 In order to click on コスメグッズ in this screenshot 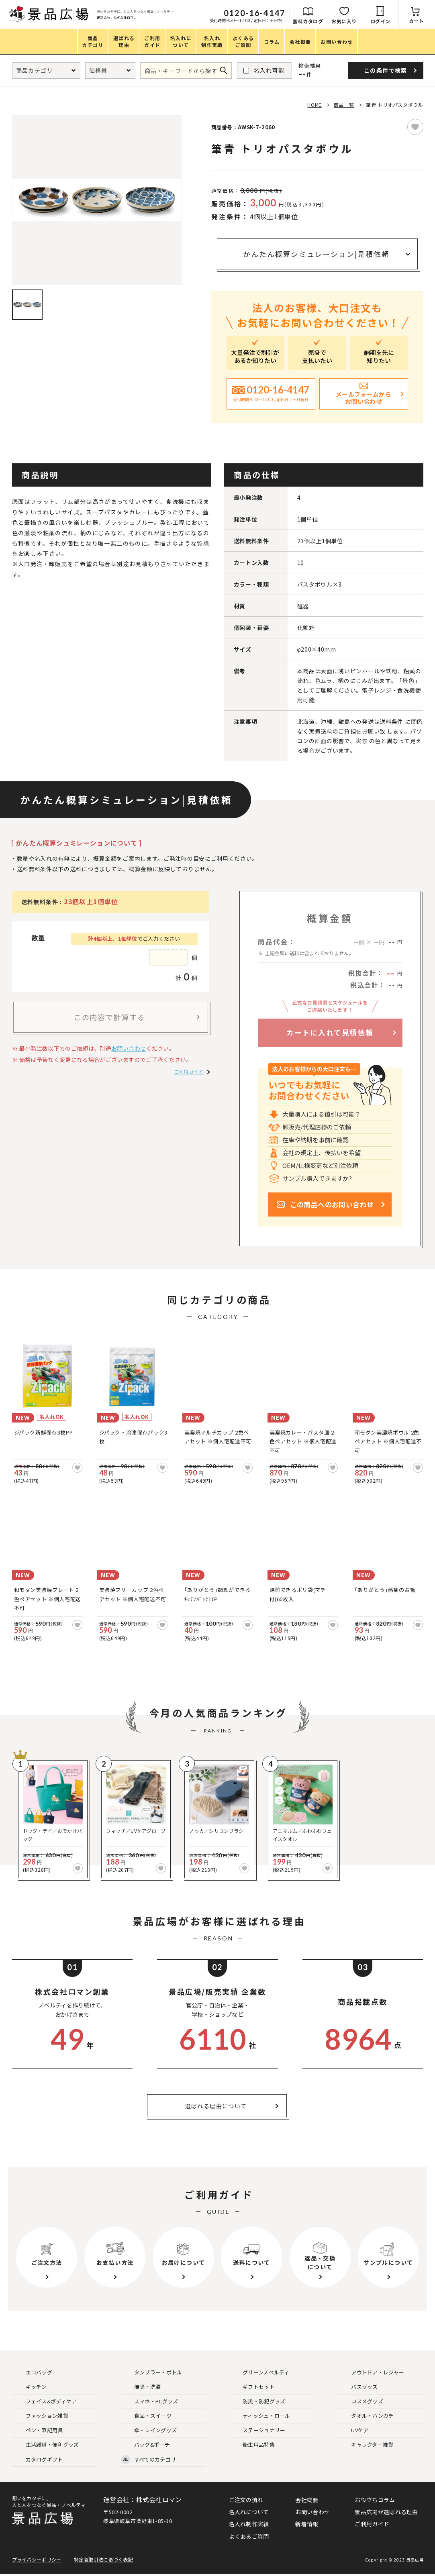, I will do `click(360, 2401)`.